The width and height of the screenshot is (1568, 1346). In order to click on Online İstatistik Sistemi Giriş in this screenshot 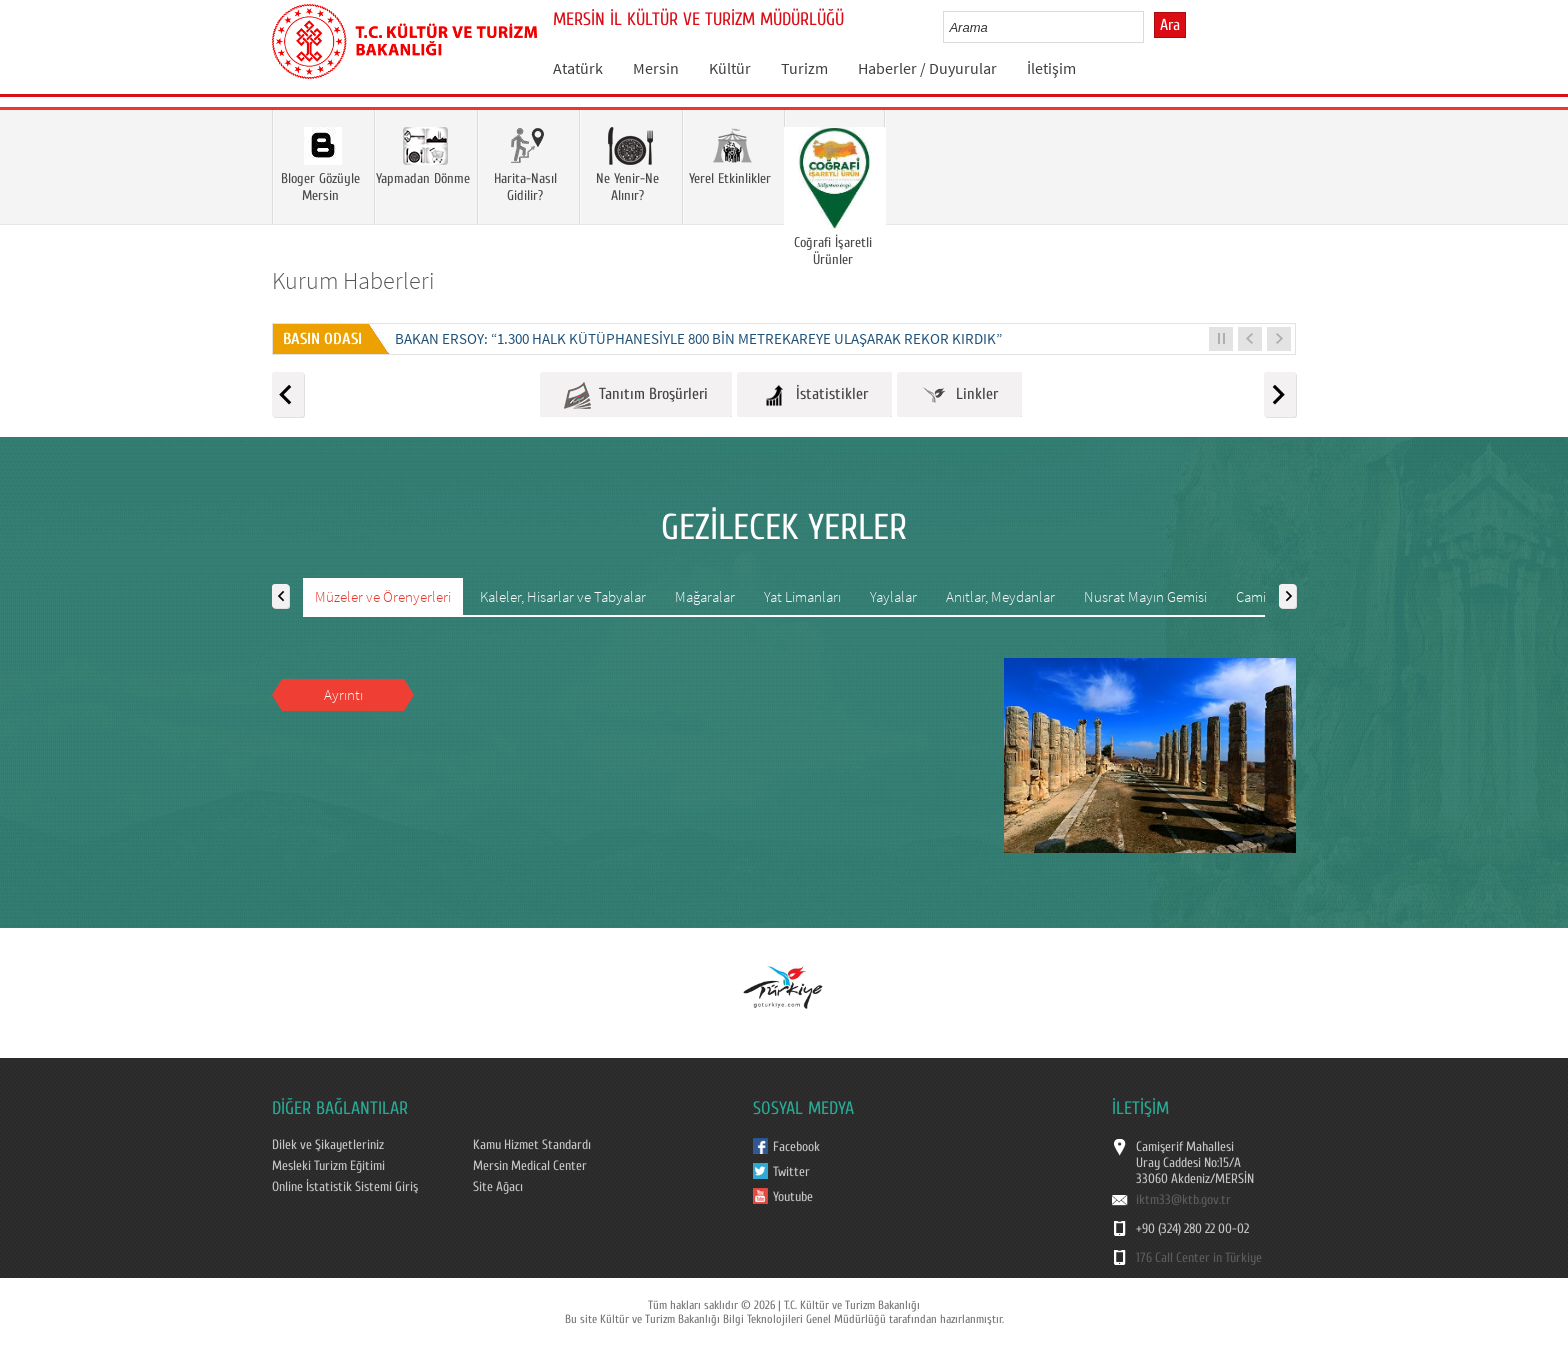, I will do `click(345, 1187)`.